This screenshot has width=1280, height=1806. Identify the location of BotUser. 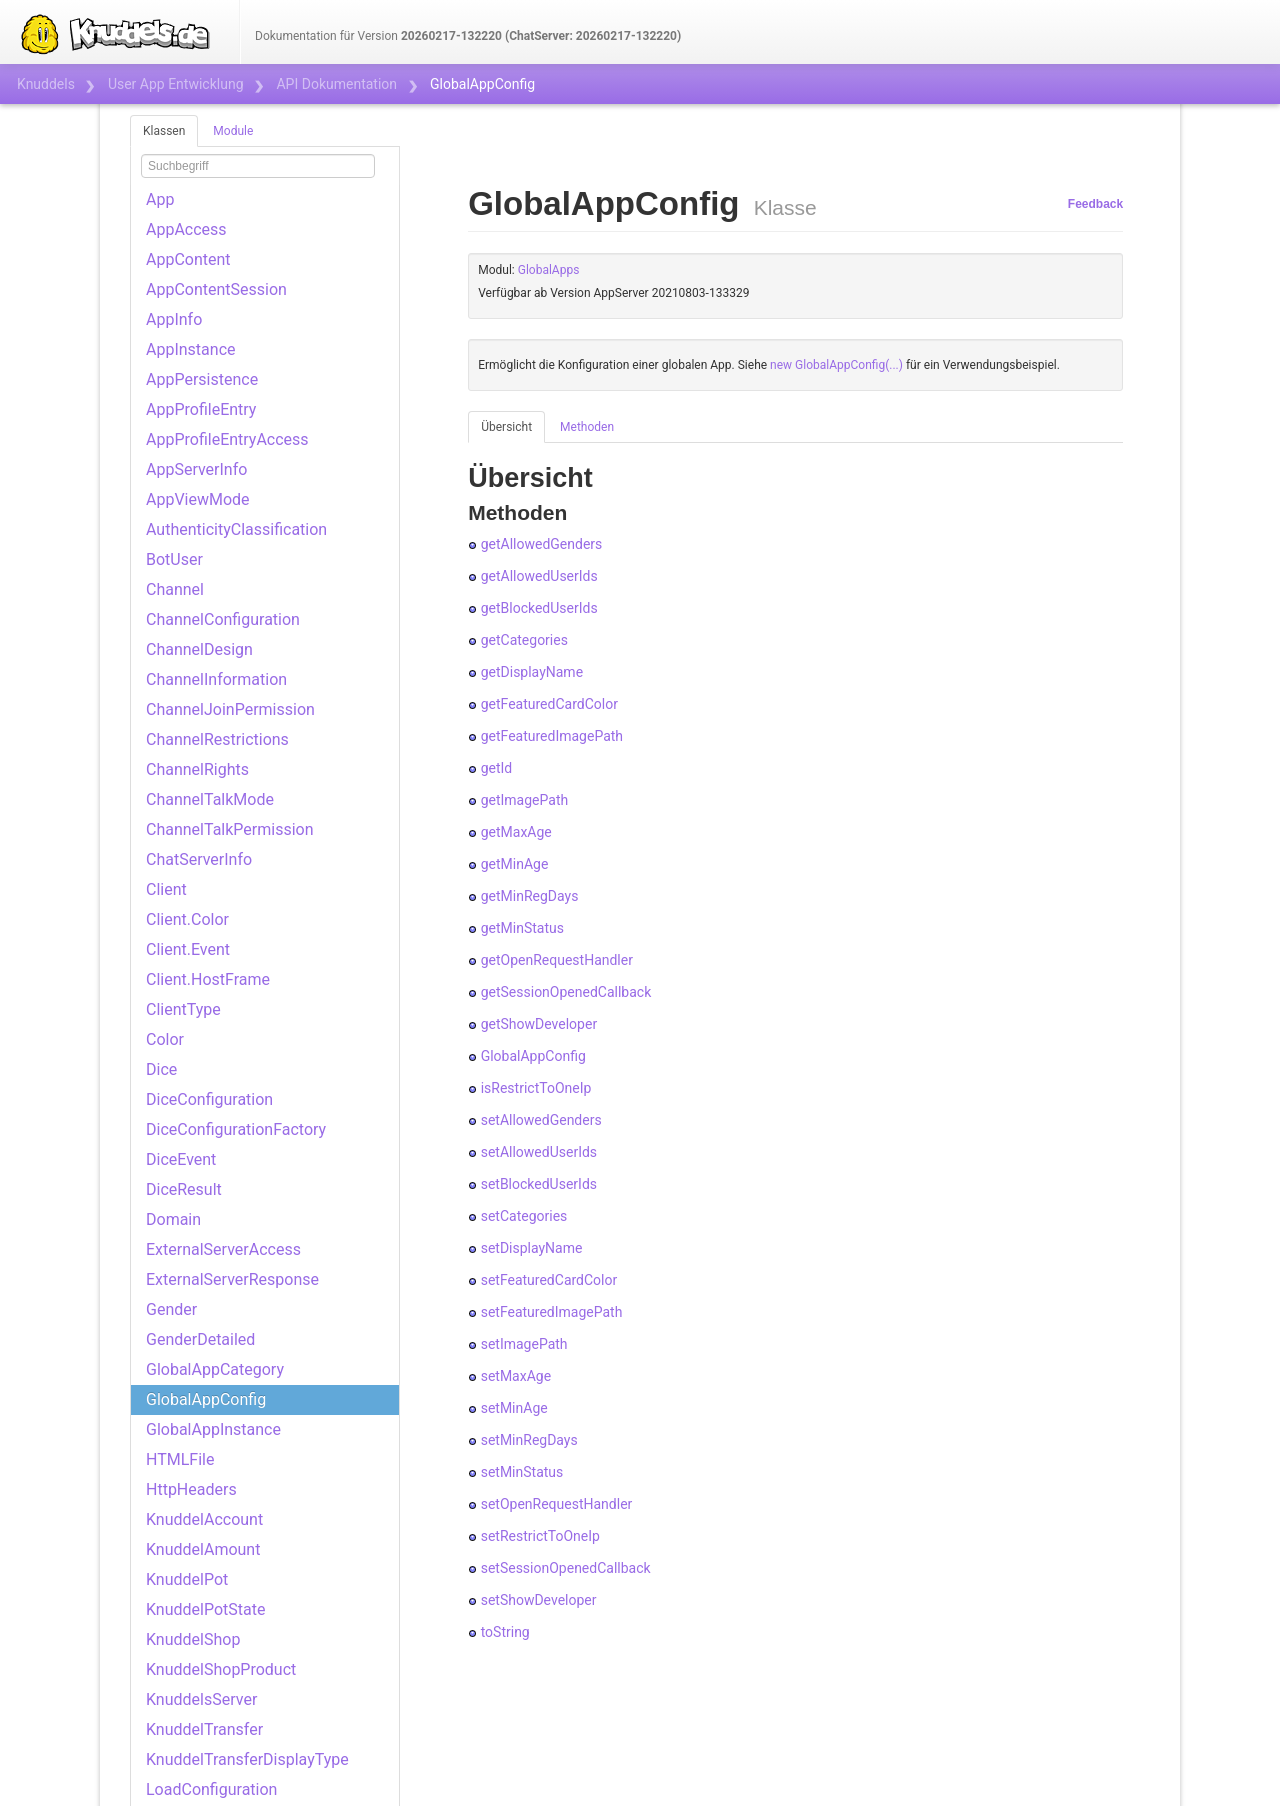
(174, 559).